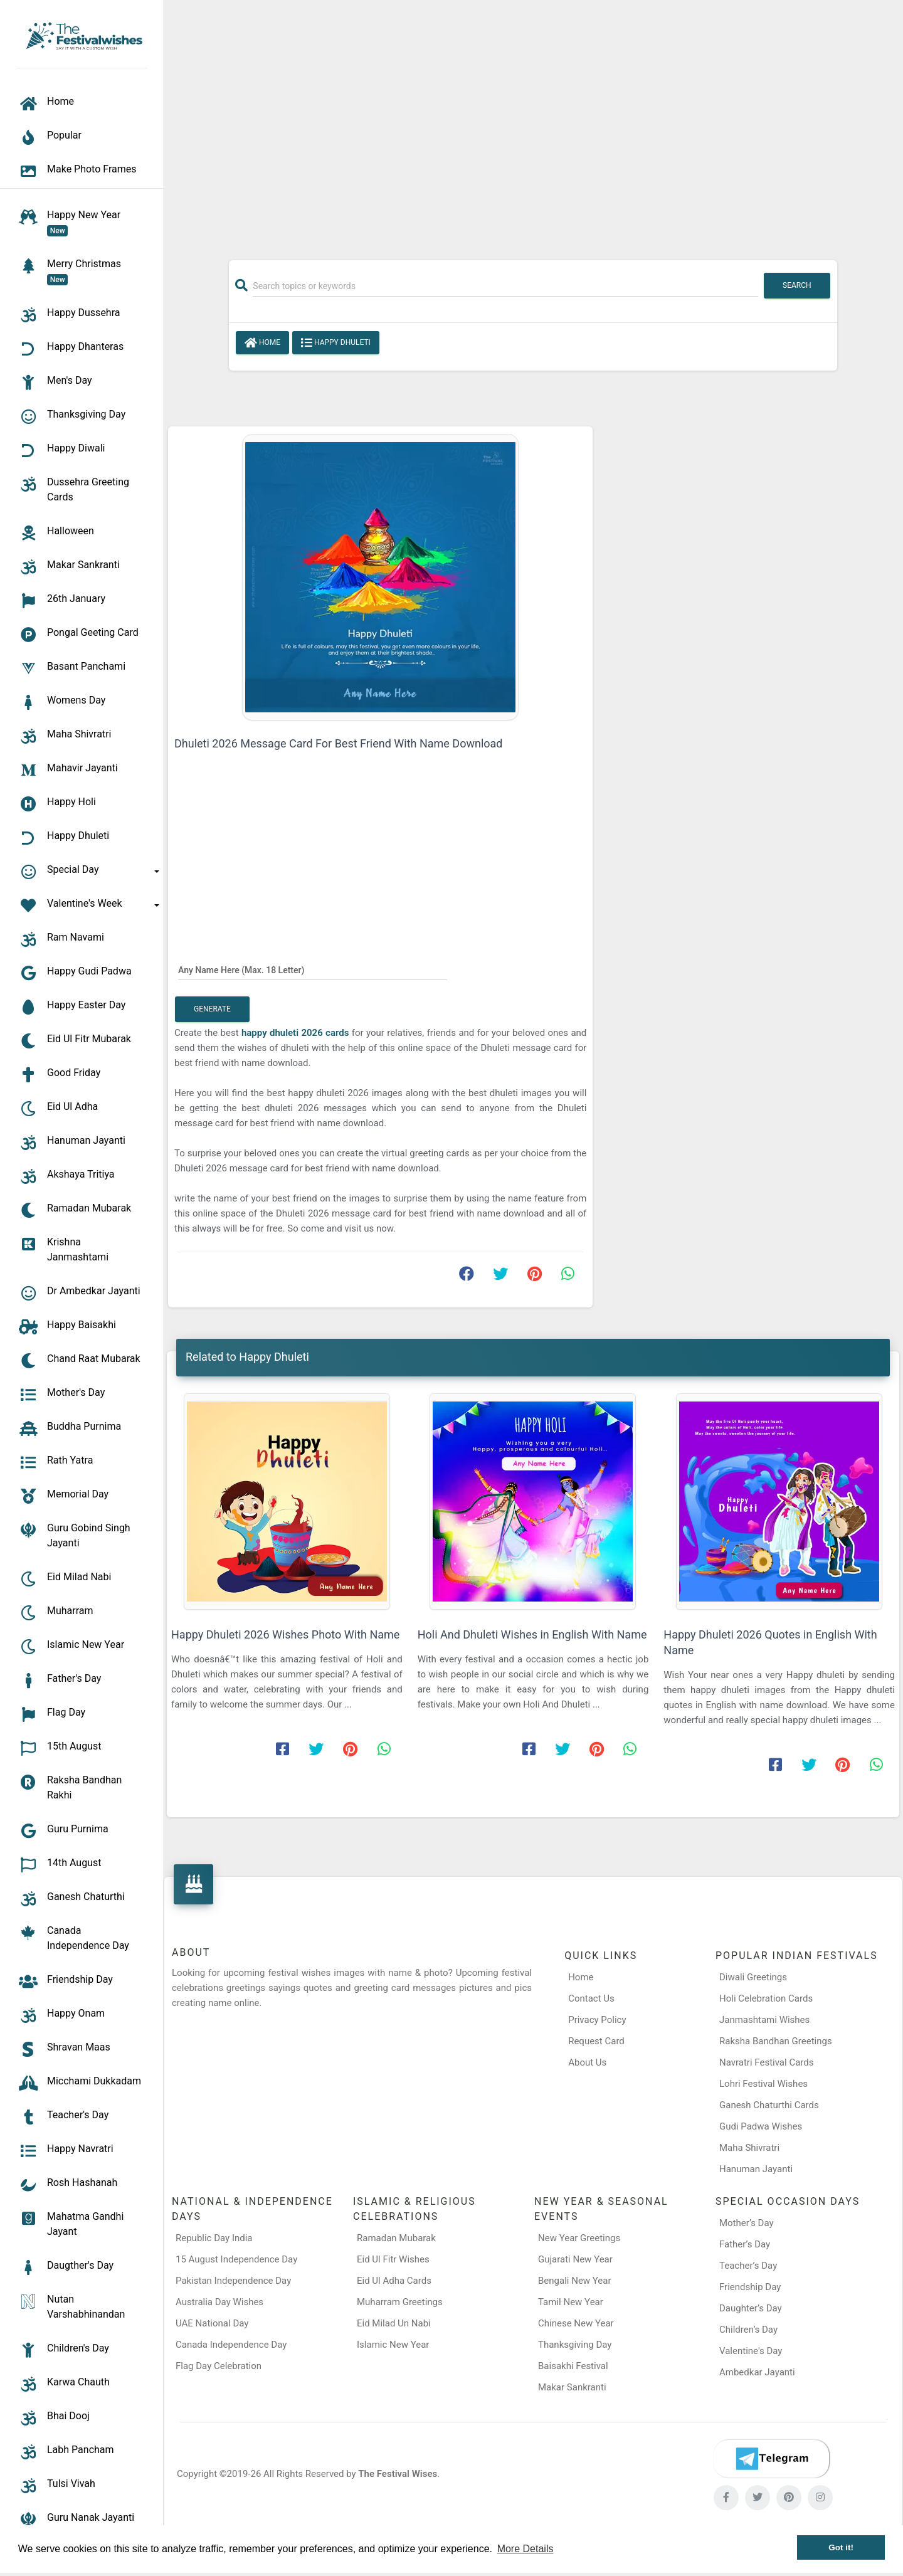 This screenshot has width=903, height=2576. What do you see at coordinates (587, 2062) in the screenshot?
I see `About Us` at bounding box center [587, 2062].